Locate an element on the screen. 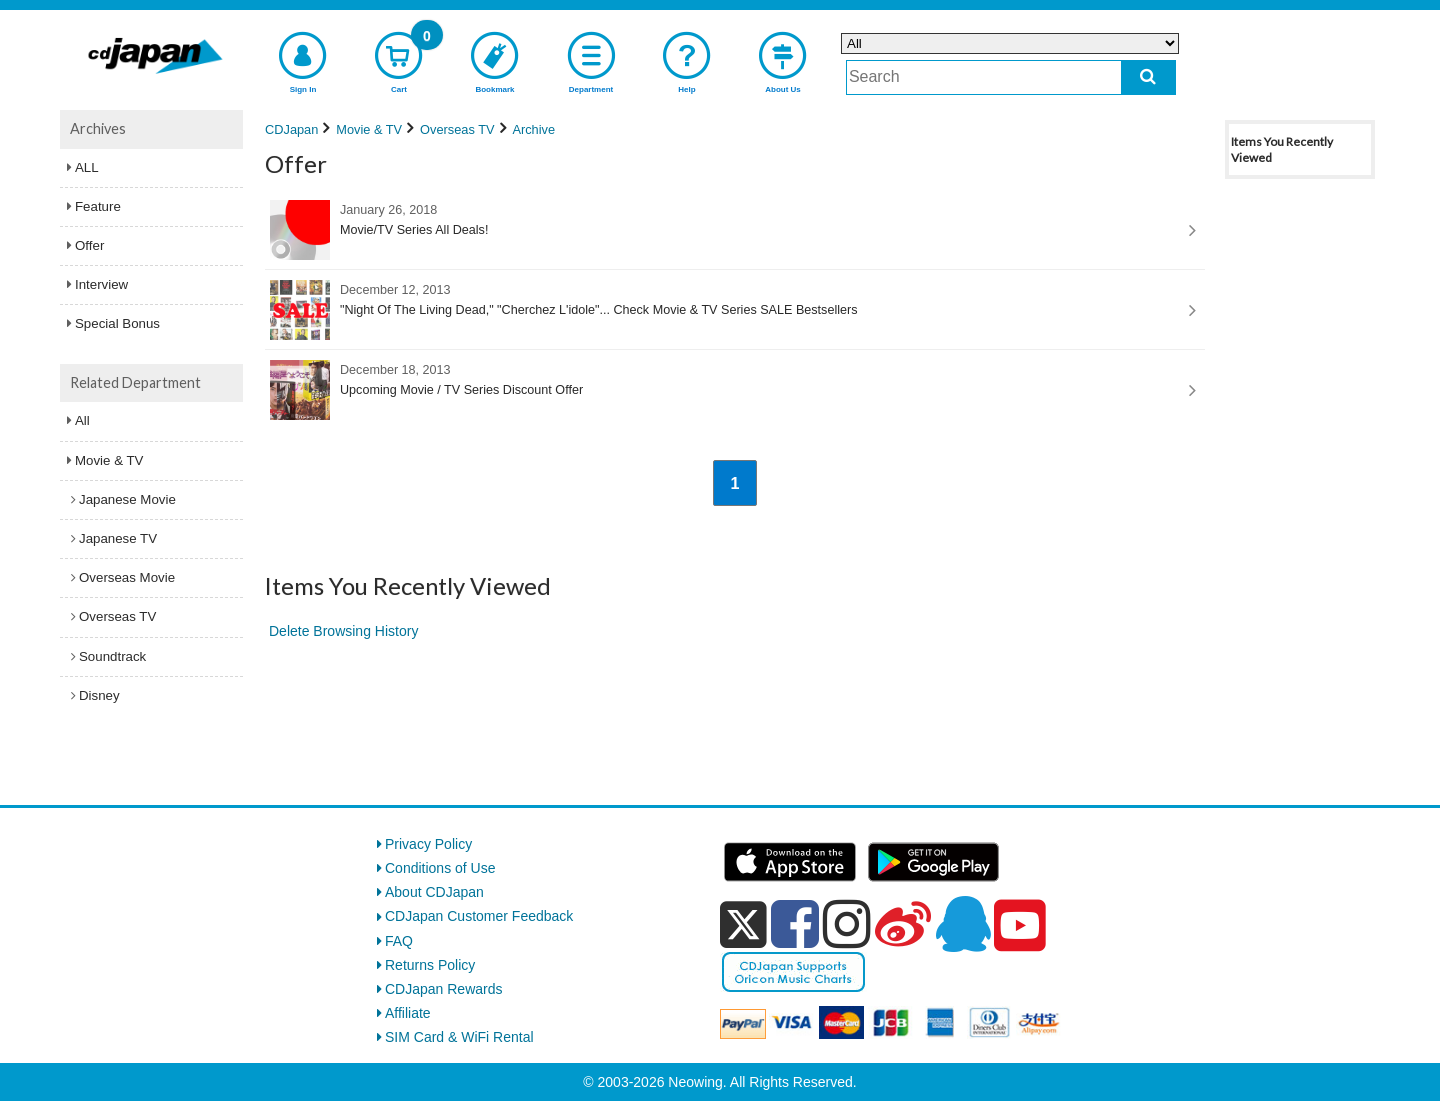  Offer is located at coordinates (89, 245).